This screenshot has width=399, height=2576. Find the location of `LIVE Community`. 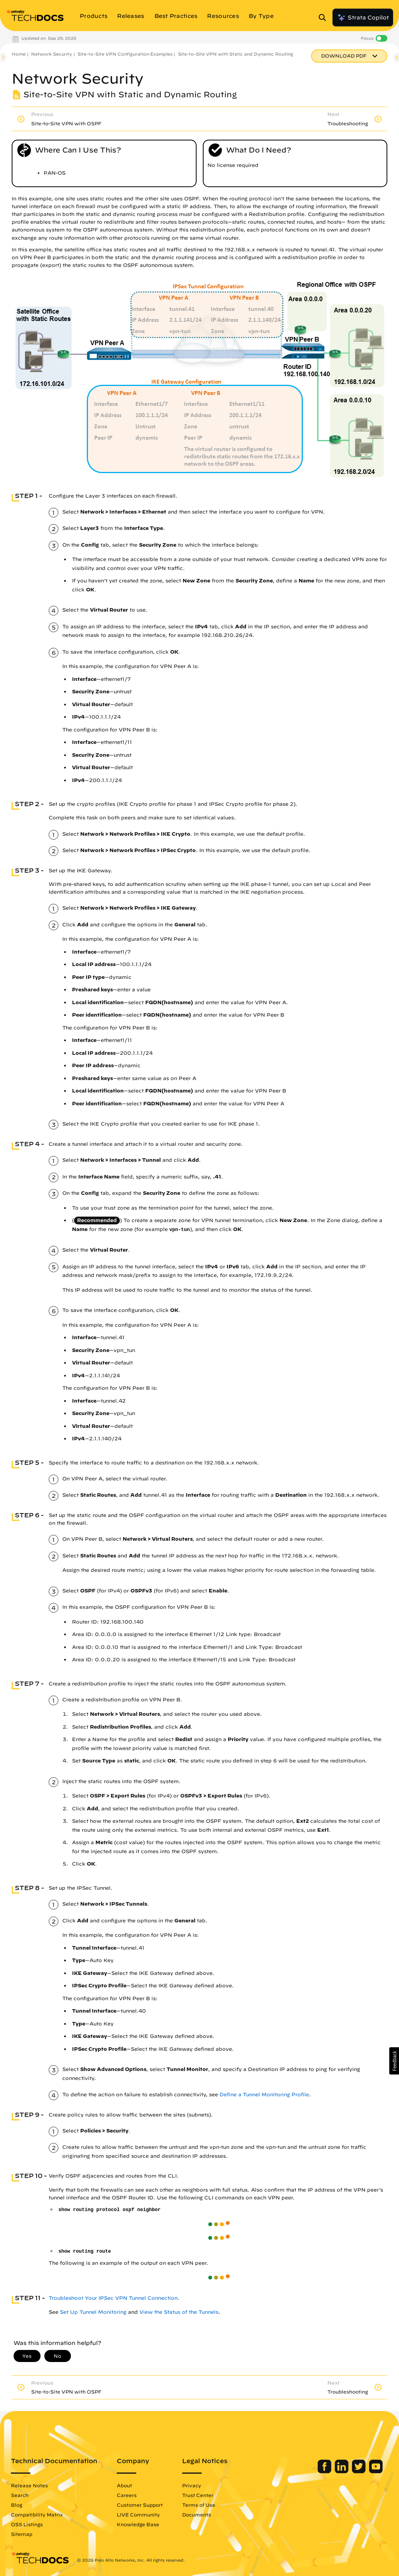

LIVE Community is located at coordinates (138, 2514).